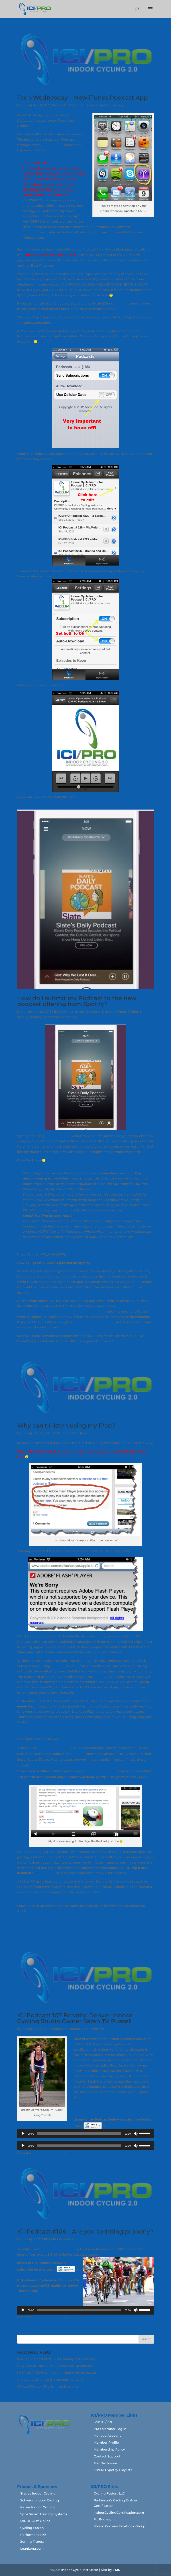 The image size is (171, 2576). Describe the element at coordinates (66, 2029) in the screenshot. I see `Featured Studios` at that location.